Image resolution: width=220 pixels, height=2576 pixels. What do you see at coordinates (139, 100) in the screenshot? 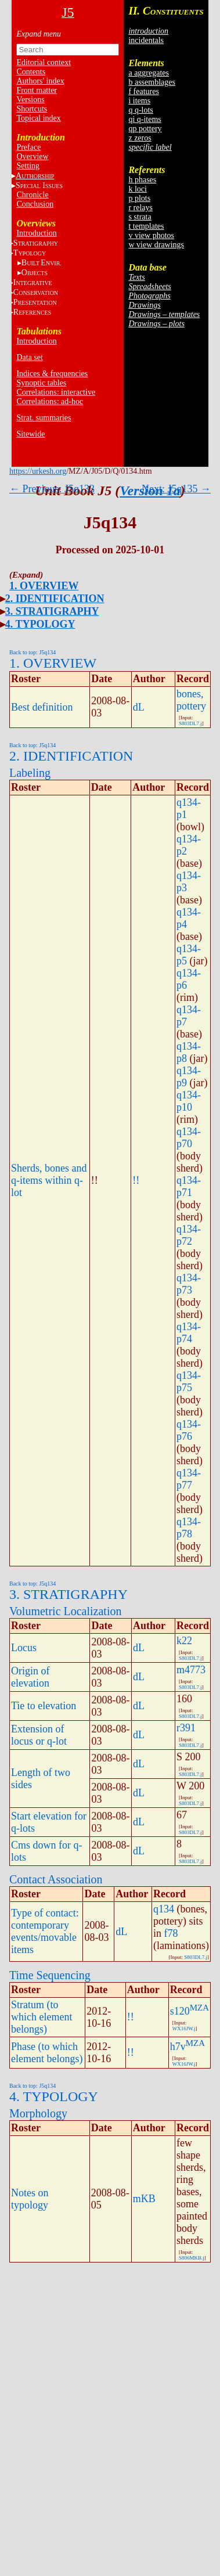
I see `i items` at bounding box center [139, 100].